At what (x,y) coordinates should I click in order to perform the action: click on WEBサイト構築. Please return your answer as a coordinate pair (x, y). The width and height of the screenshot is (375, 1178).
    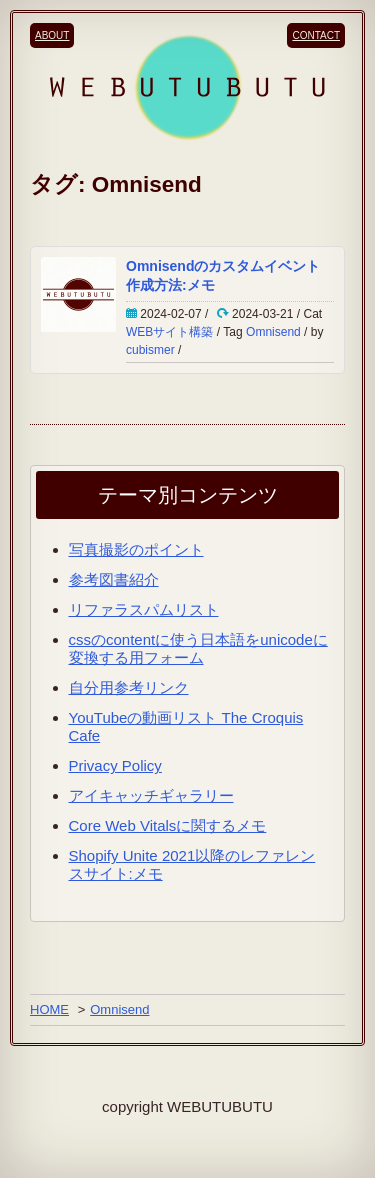
    Looking at the image, I should click on (169, 332).